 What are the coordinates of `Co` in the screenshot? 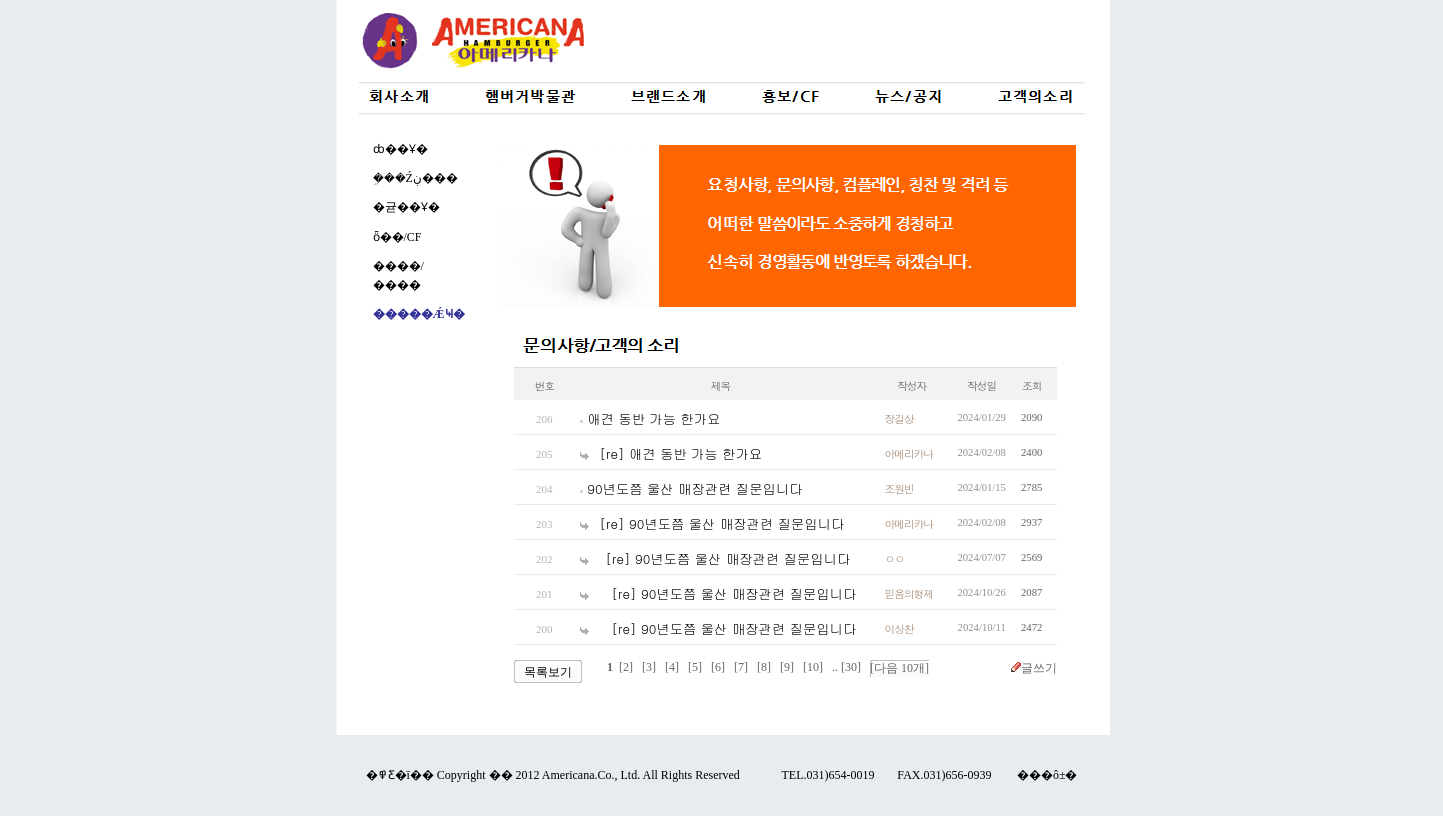 It's located at (604, 775).